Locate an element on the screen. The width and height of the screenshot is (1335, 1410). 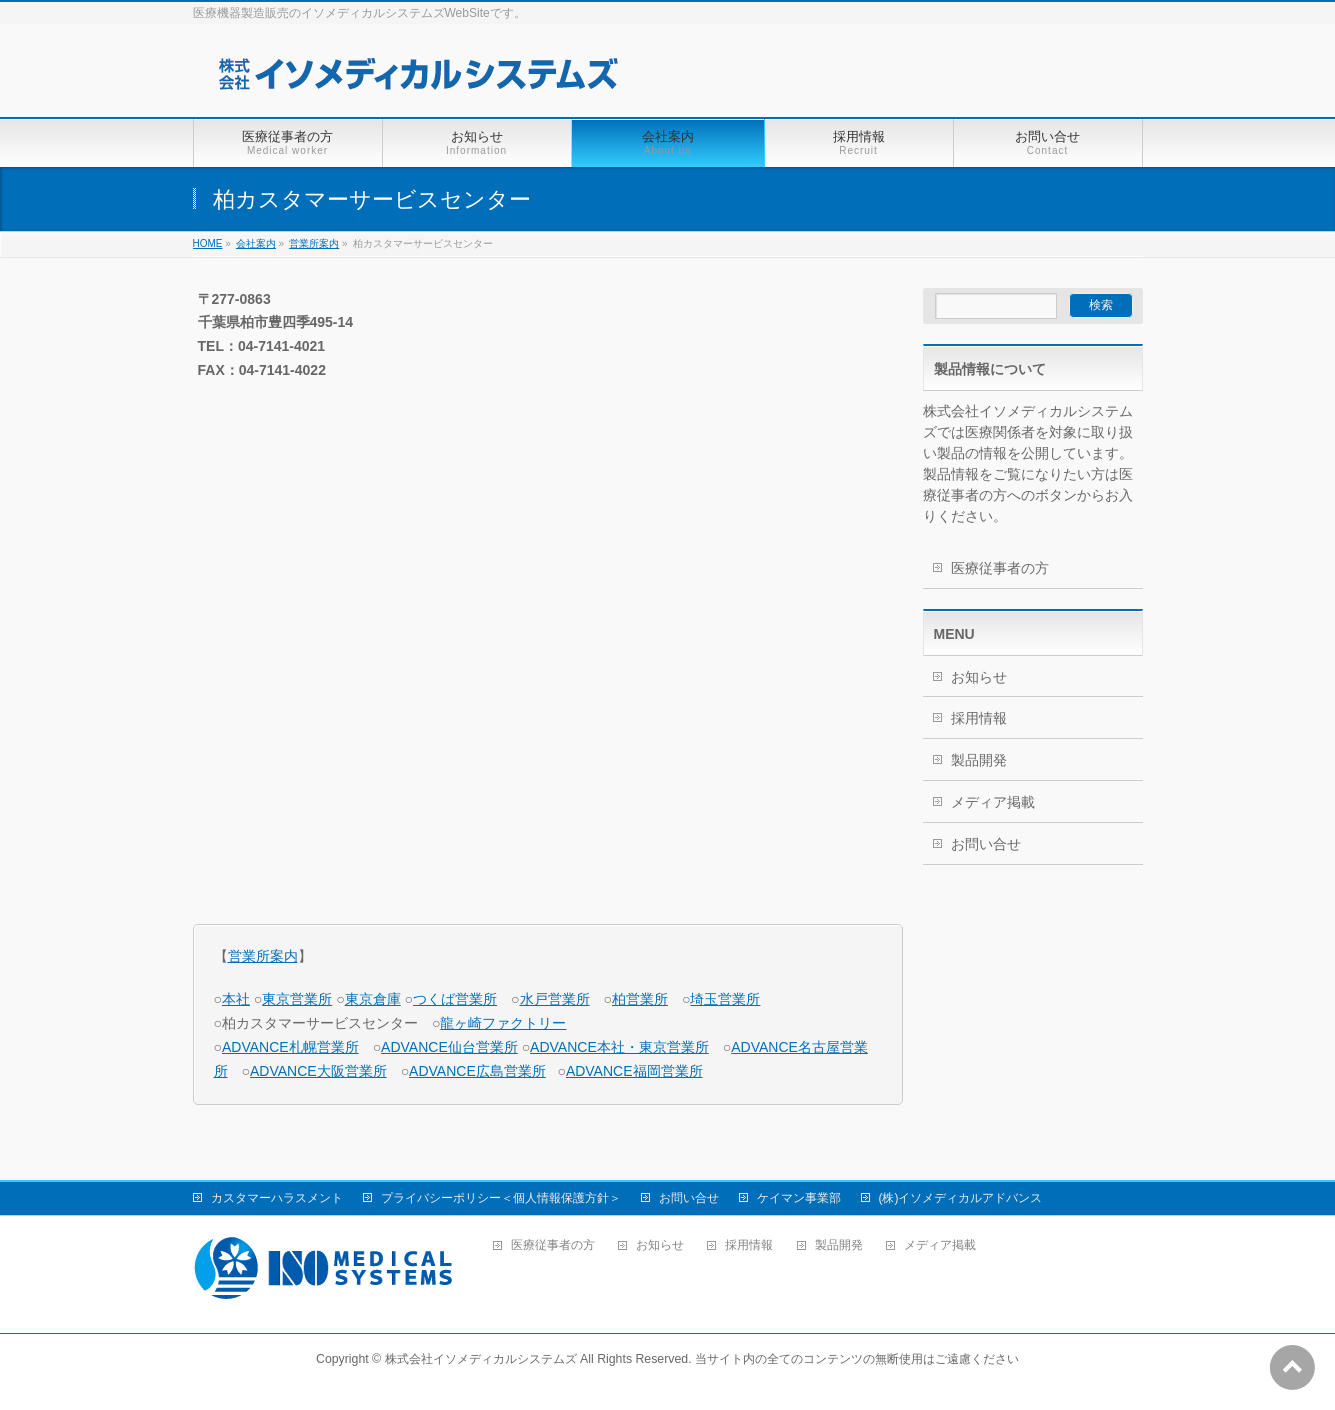
ADVANCE大阪営業所 is located at coordinates (318, 1071).